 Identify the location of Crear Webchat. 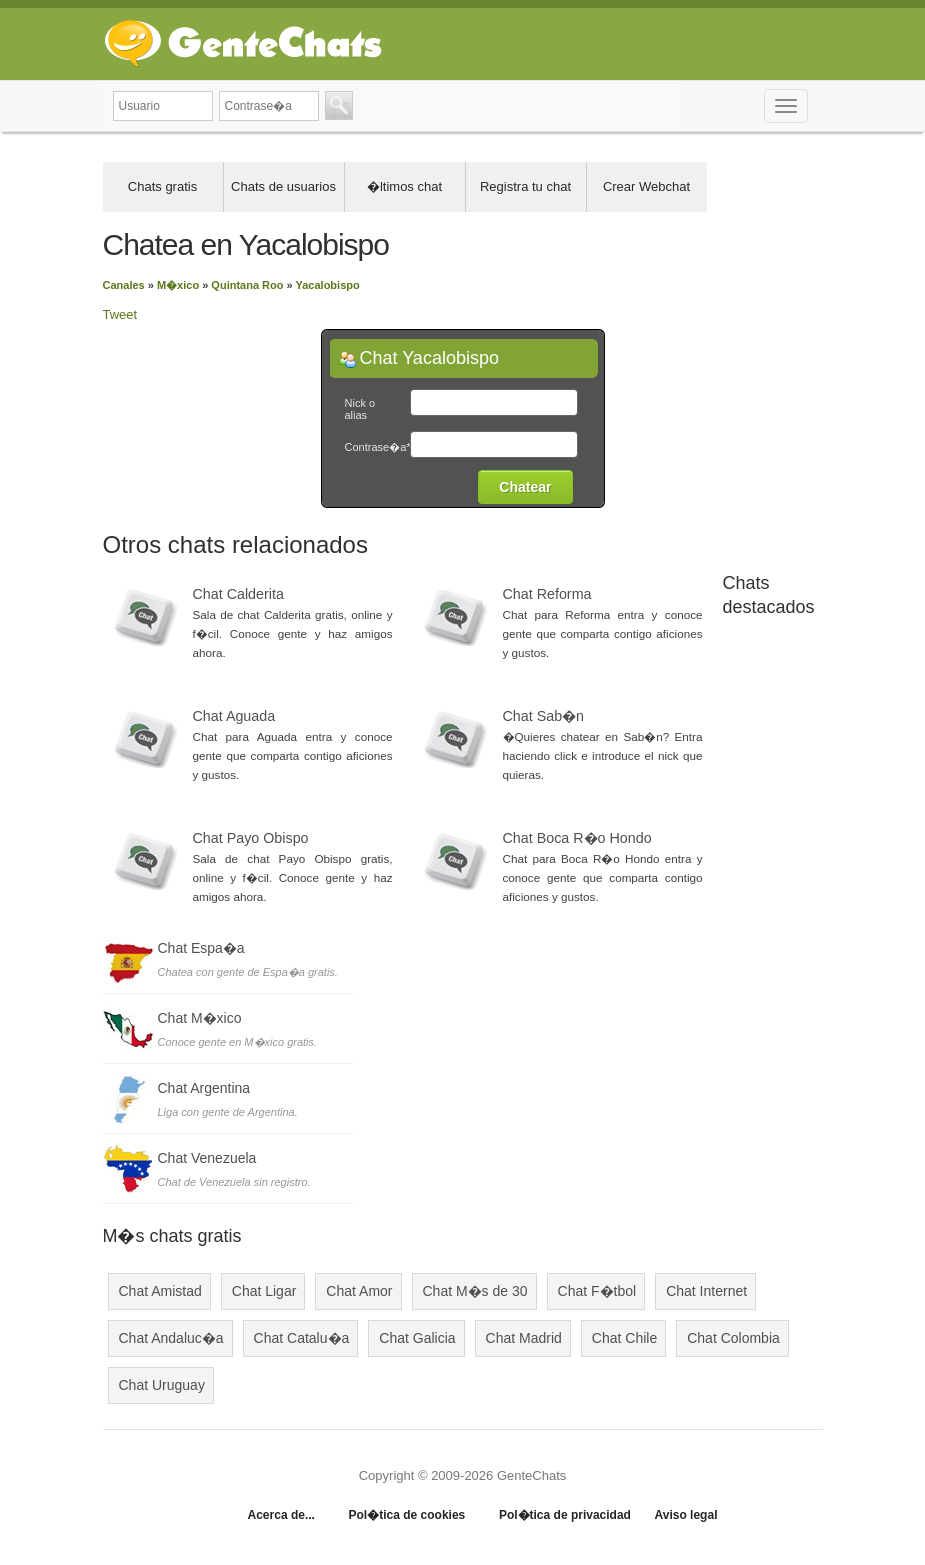
(646, 186).